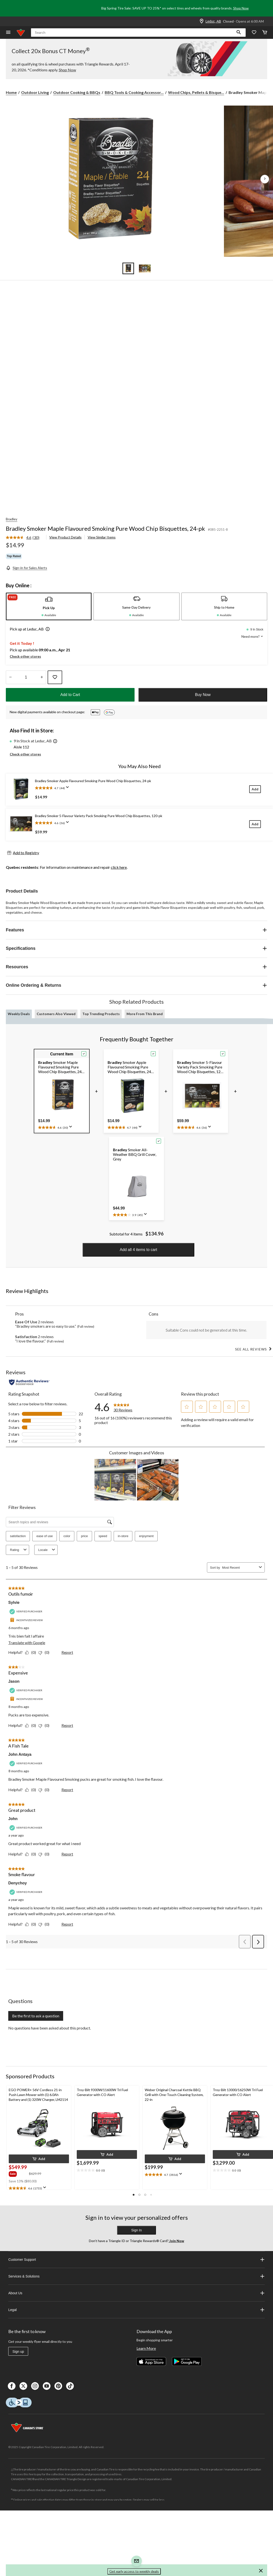 The height and width of the screenshot is (2576, 273). What do you see at coordinates (264, 179) in the screenshot?
I see `[Next Product Images]` at bounding box center [264, 179].